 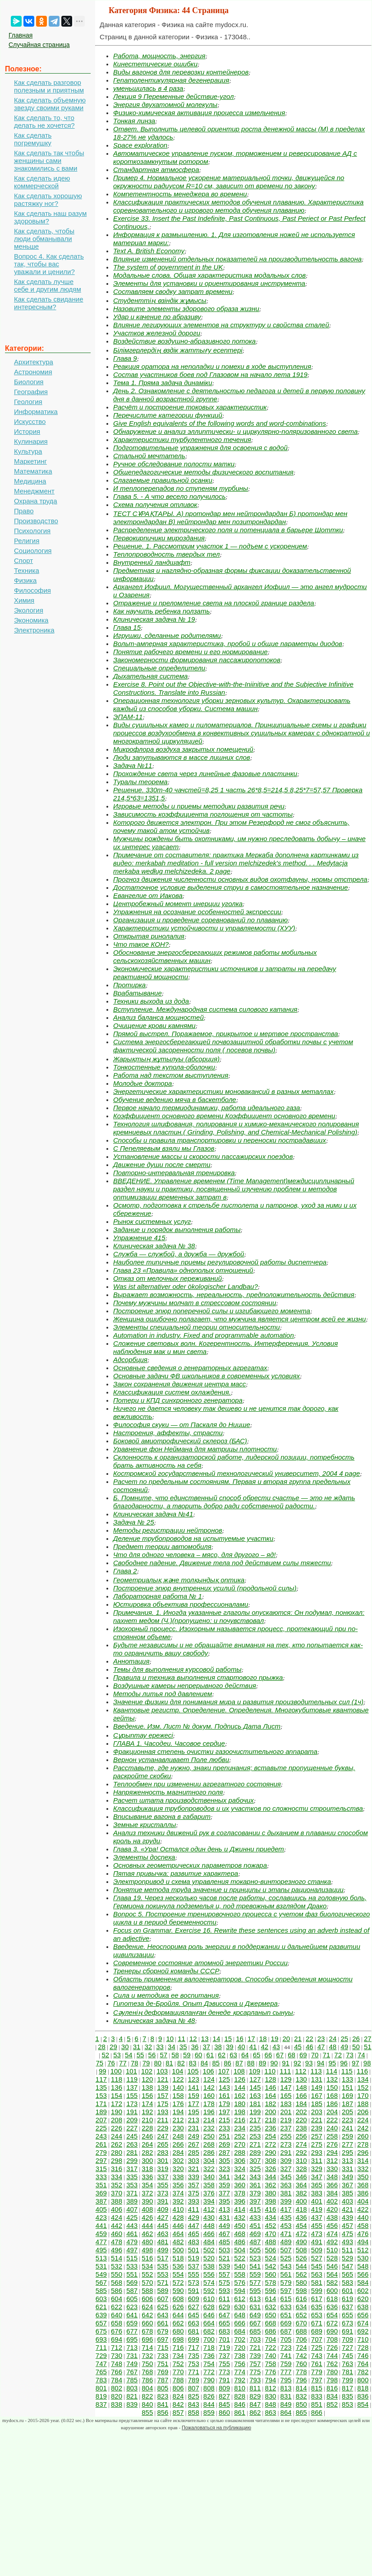 I want to click on Выражает возможность, нереальность, предположительность действия, so click(x=233, y=1294).